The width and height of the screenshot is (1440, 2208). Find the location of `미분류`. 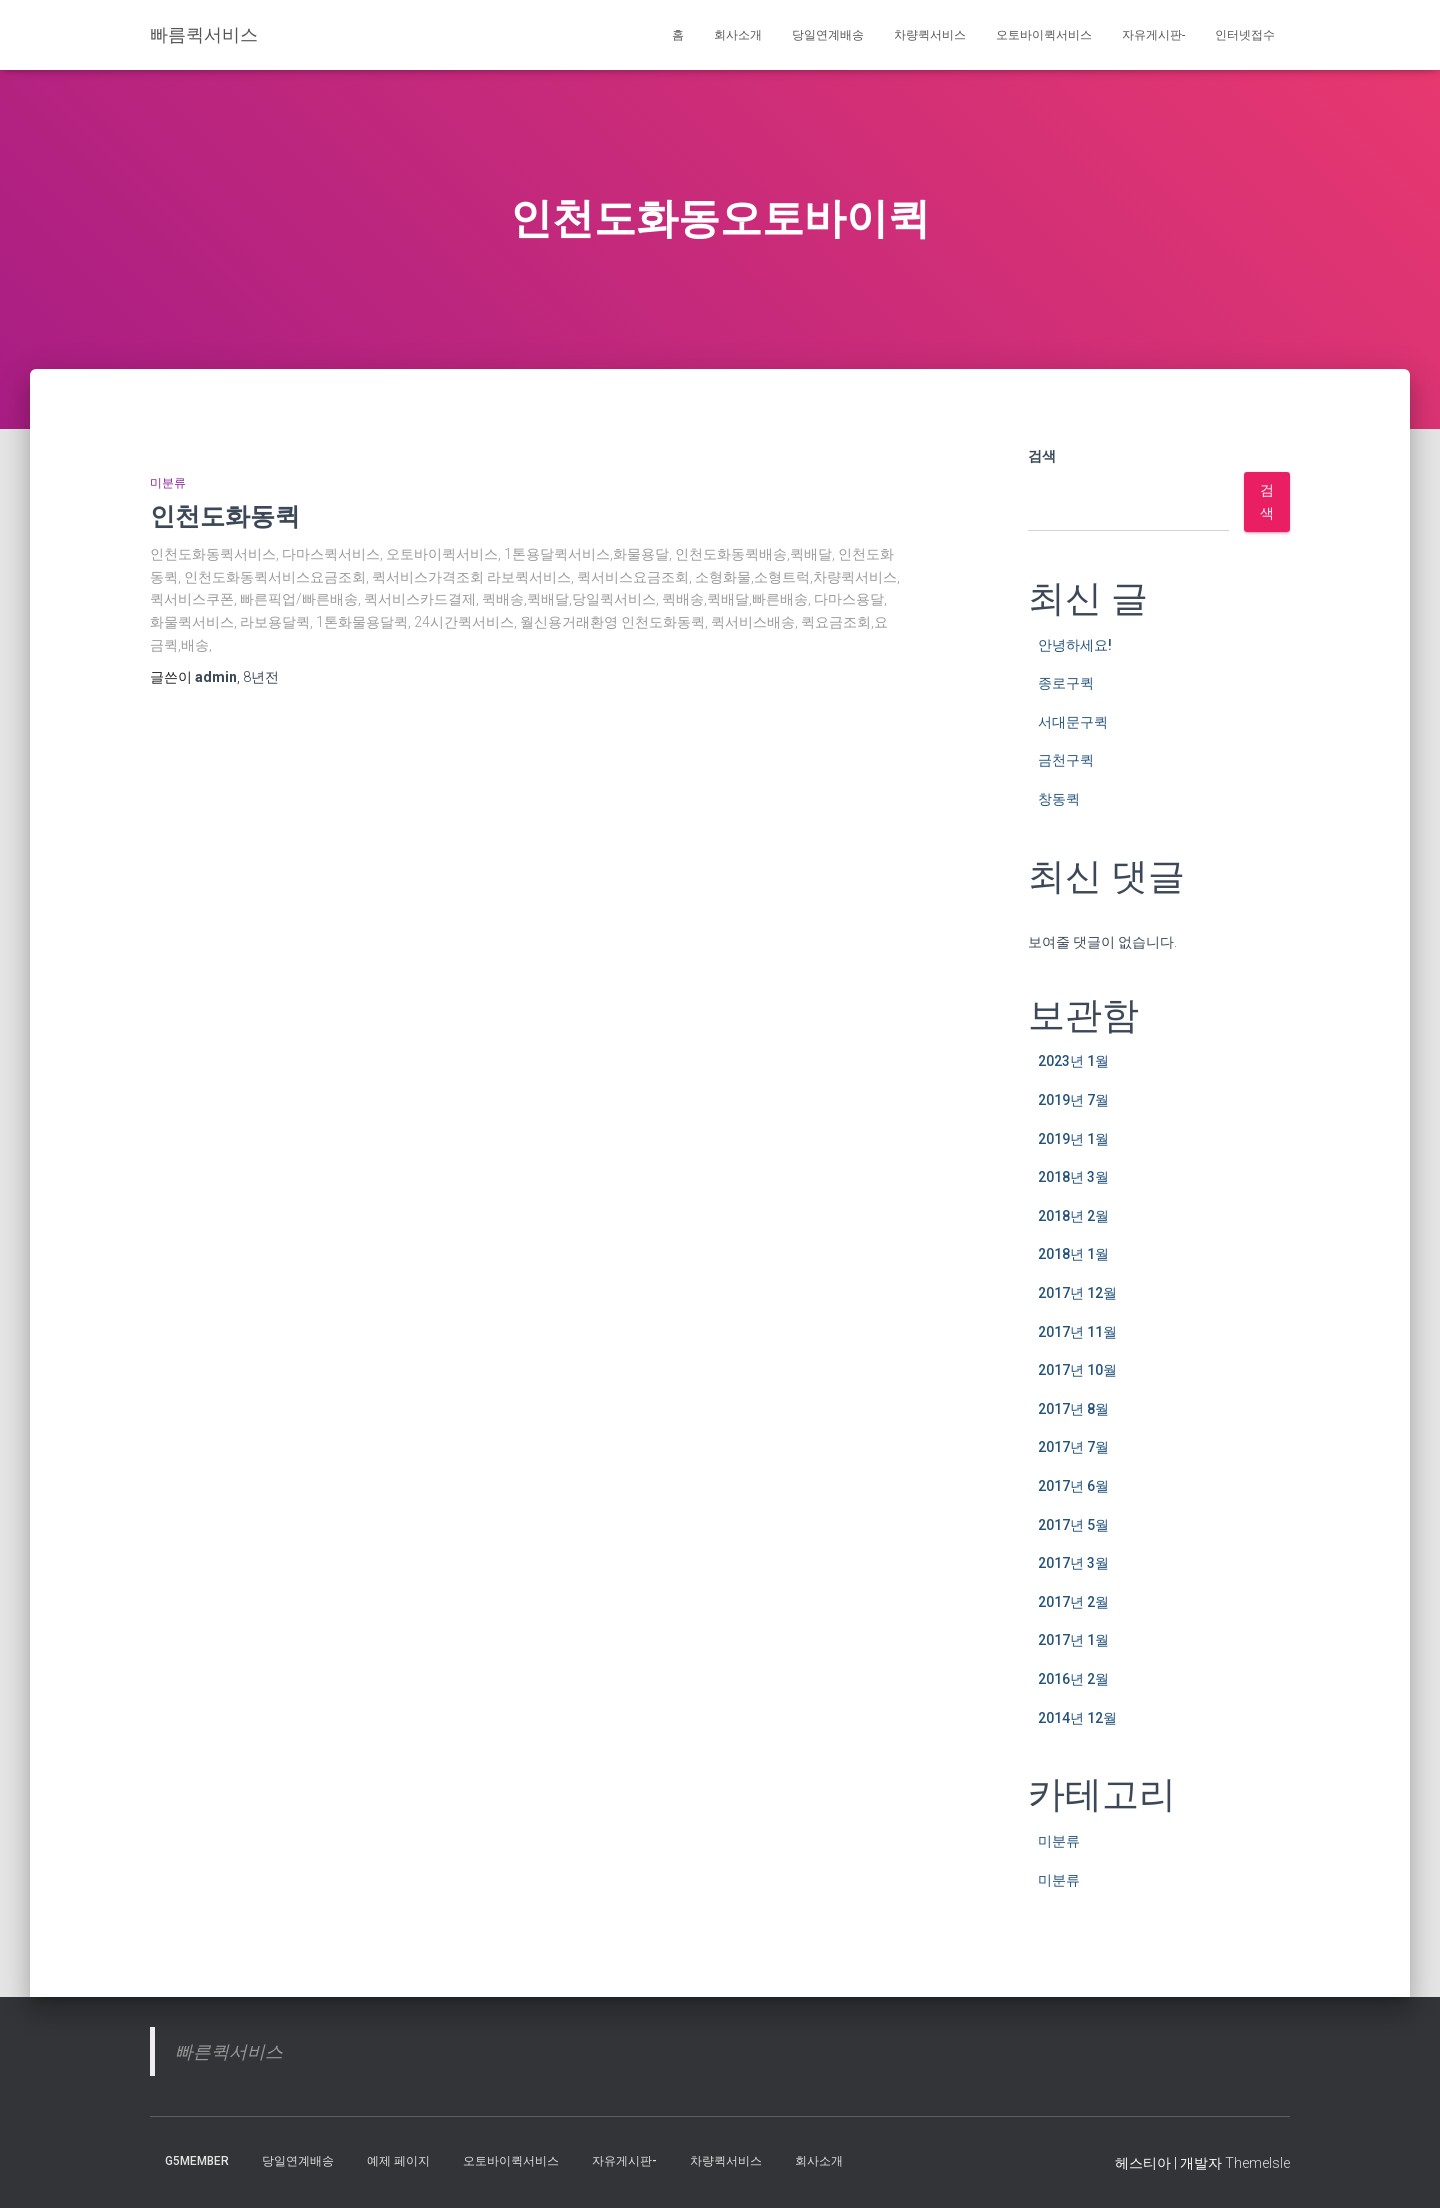

미분류 is located at coordinates (168, 483).